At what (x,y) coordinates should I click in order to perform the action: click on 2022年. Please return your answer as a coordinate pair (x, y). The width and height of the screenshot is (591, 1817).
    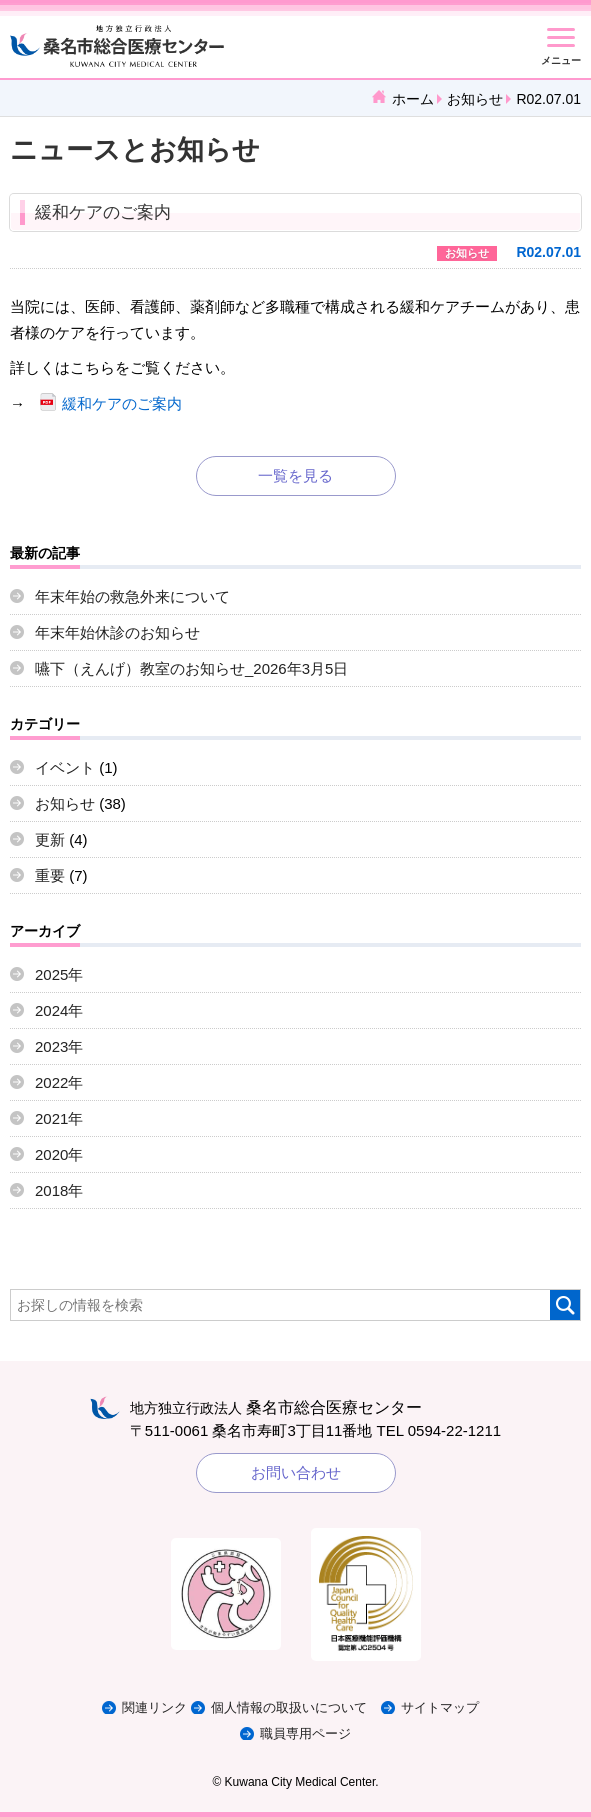
    Looking at the image, I should click on (59, 1082).